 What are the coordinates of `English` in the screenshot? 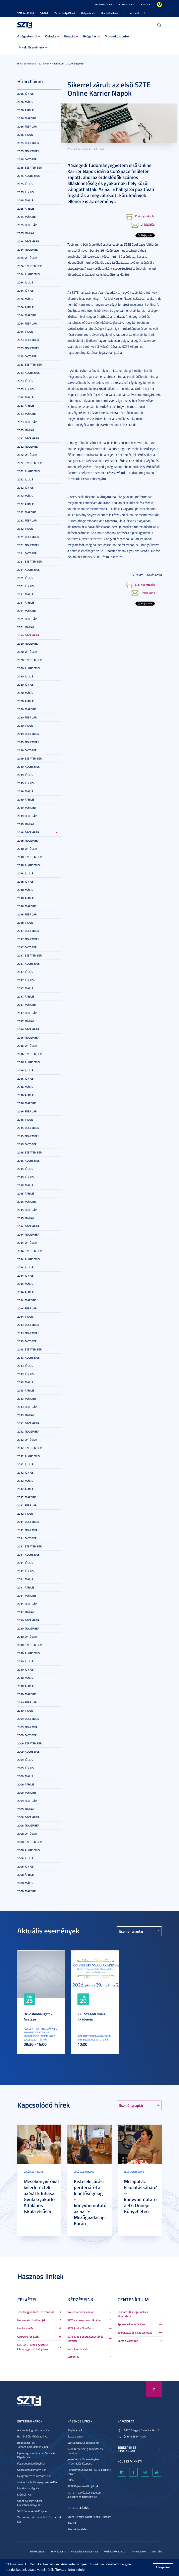 It's located at (145, 4).